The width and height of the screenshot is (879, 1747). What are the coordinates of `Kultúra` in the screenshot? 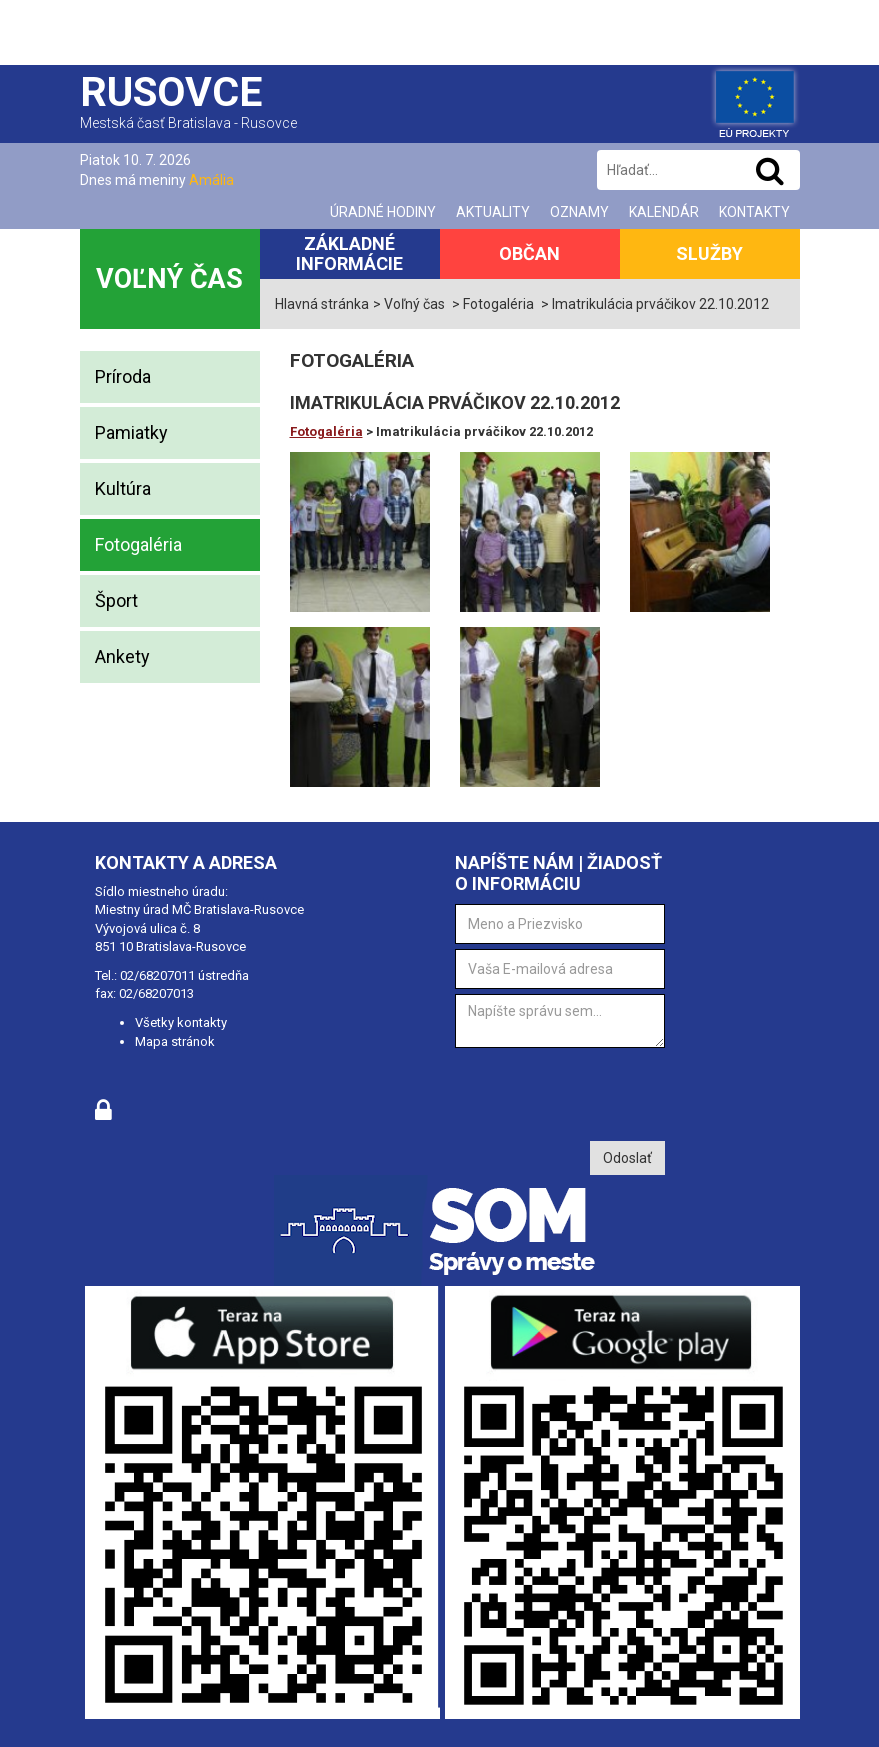 It's located at (123, 488).